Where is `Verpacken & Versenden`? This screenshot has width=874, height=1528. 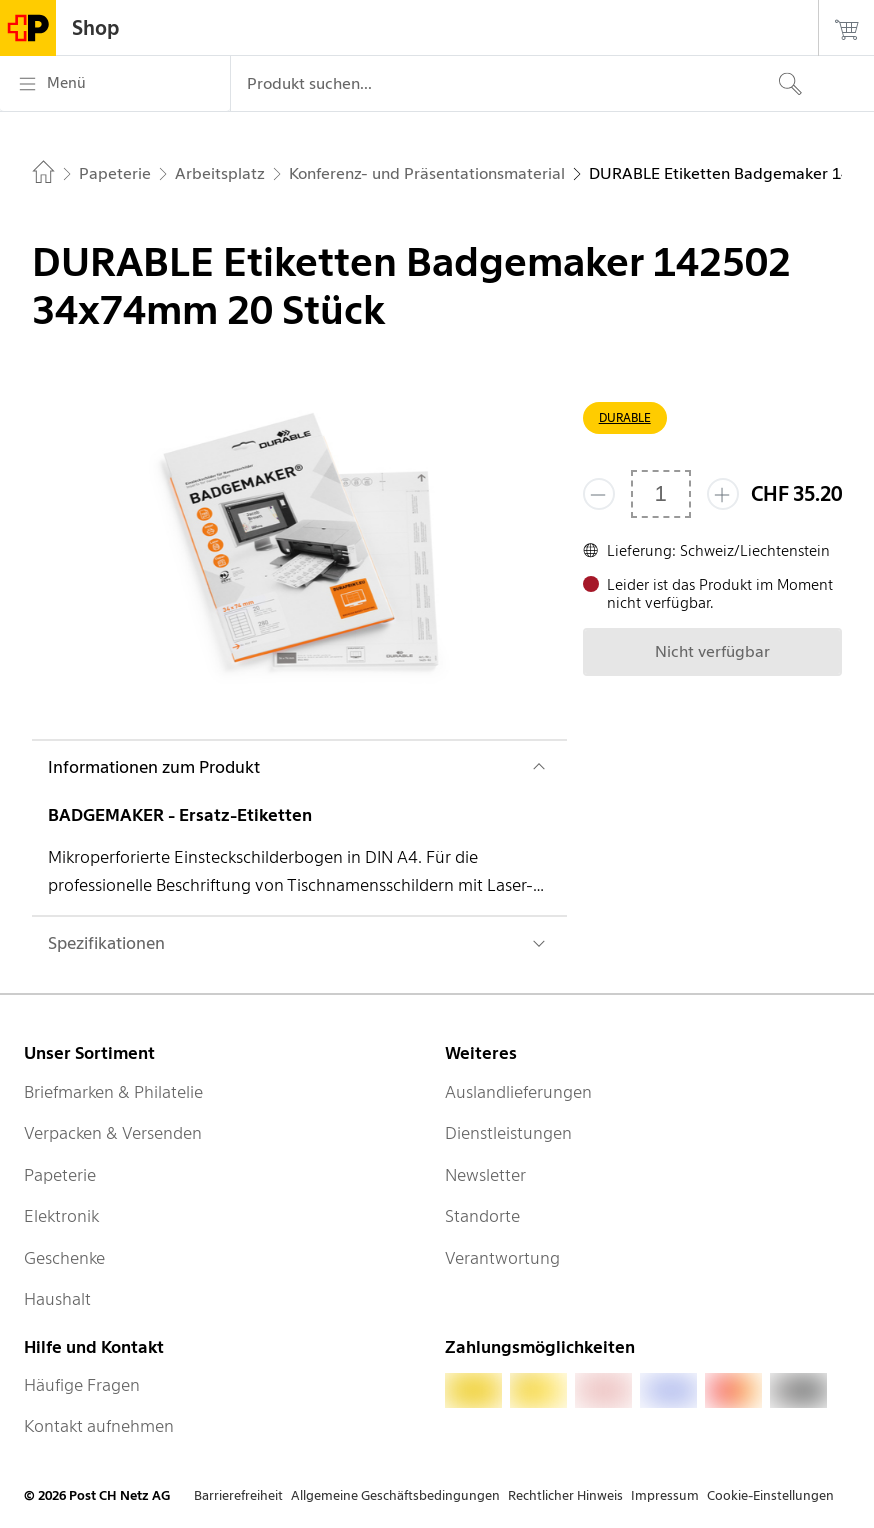
Verpacken & Versenden is located at coordinates (113, 1133).